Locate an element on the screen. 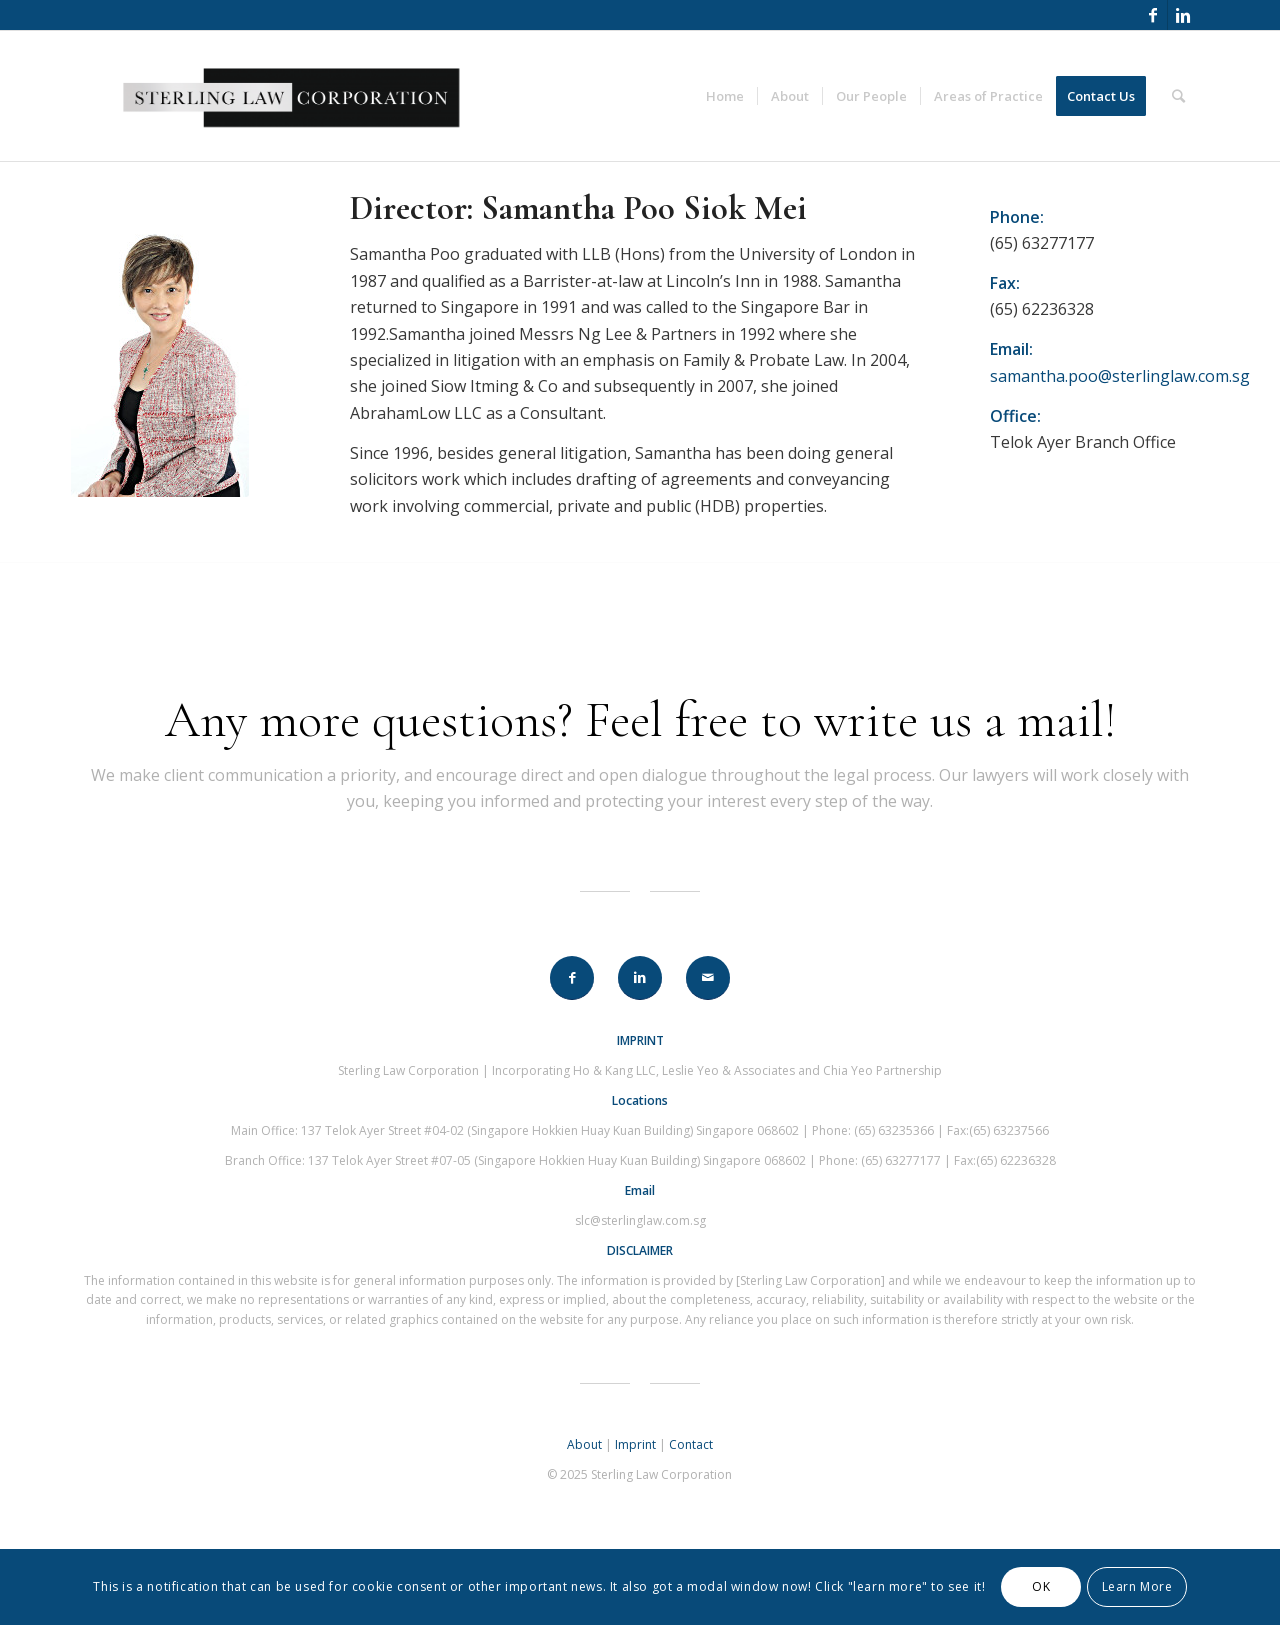 The image size is (1280, 1625). Learn More is located at coordinates (1137, 1586).